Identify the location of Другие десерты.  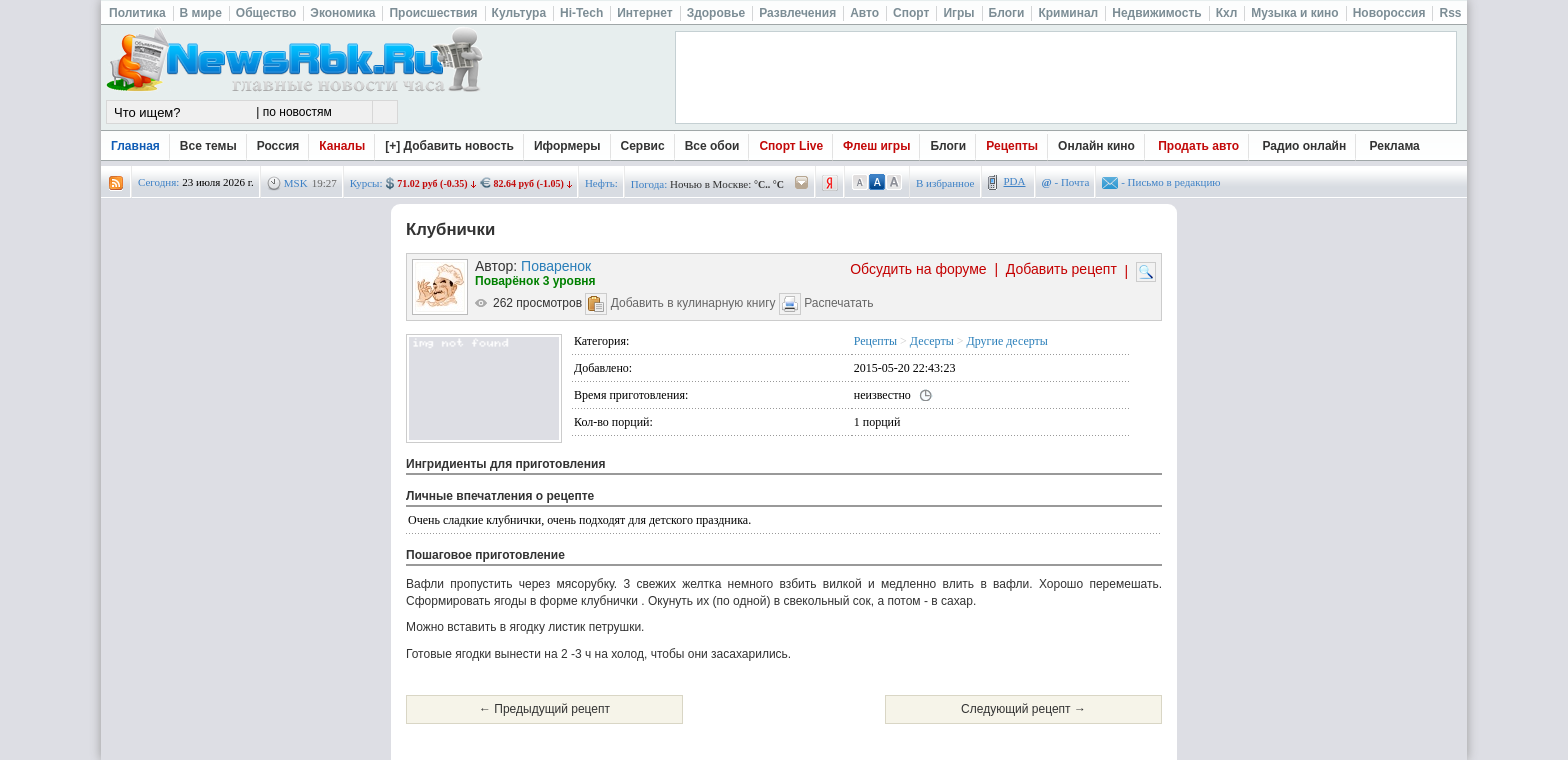
(1007, 341).